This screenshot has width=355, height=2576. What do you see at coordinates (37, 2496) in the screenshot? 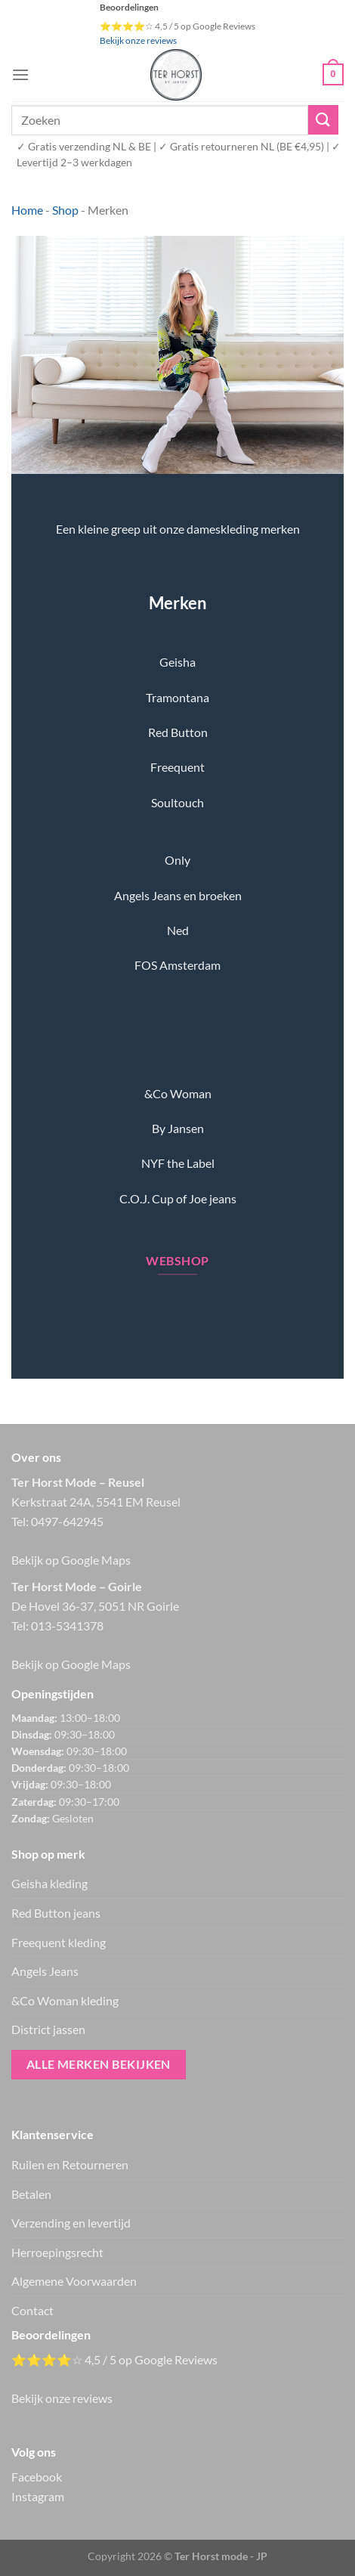
I see `Instagram` at bounding box center [37, 2496].